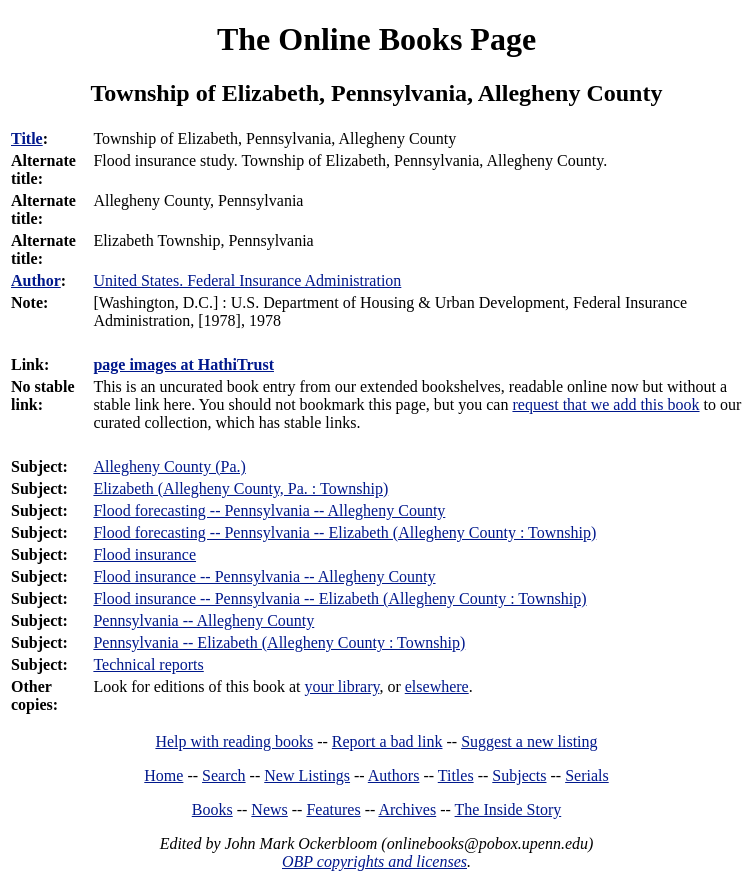  What do you see at coordinates (529, 741) in the screenshot?
I see `Suggest a new listing` at bounding box center [529, 741].